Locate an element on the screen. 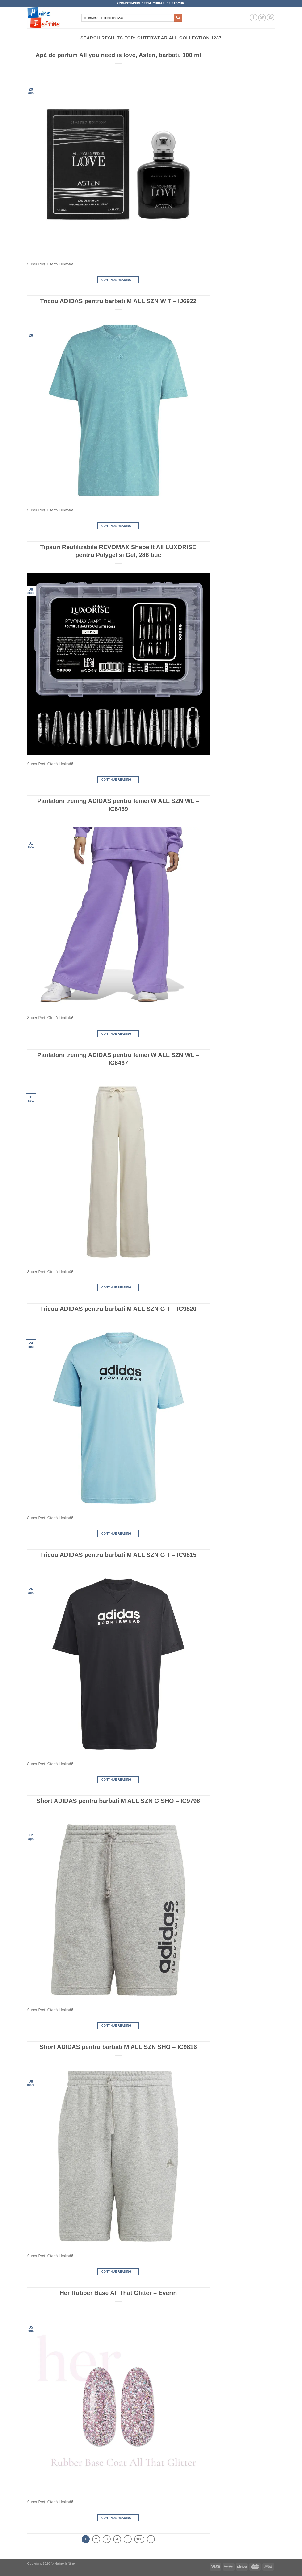 The image size is (302, 2576). [Follow on Twitter] is located at coordinates (262, 18).